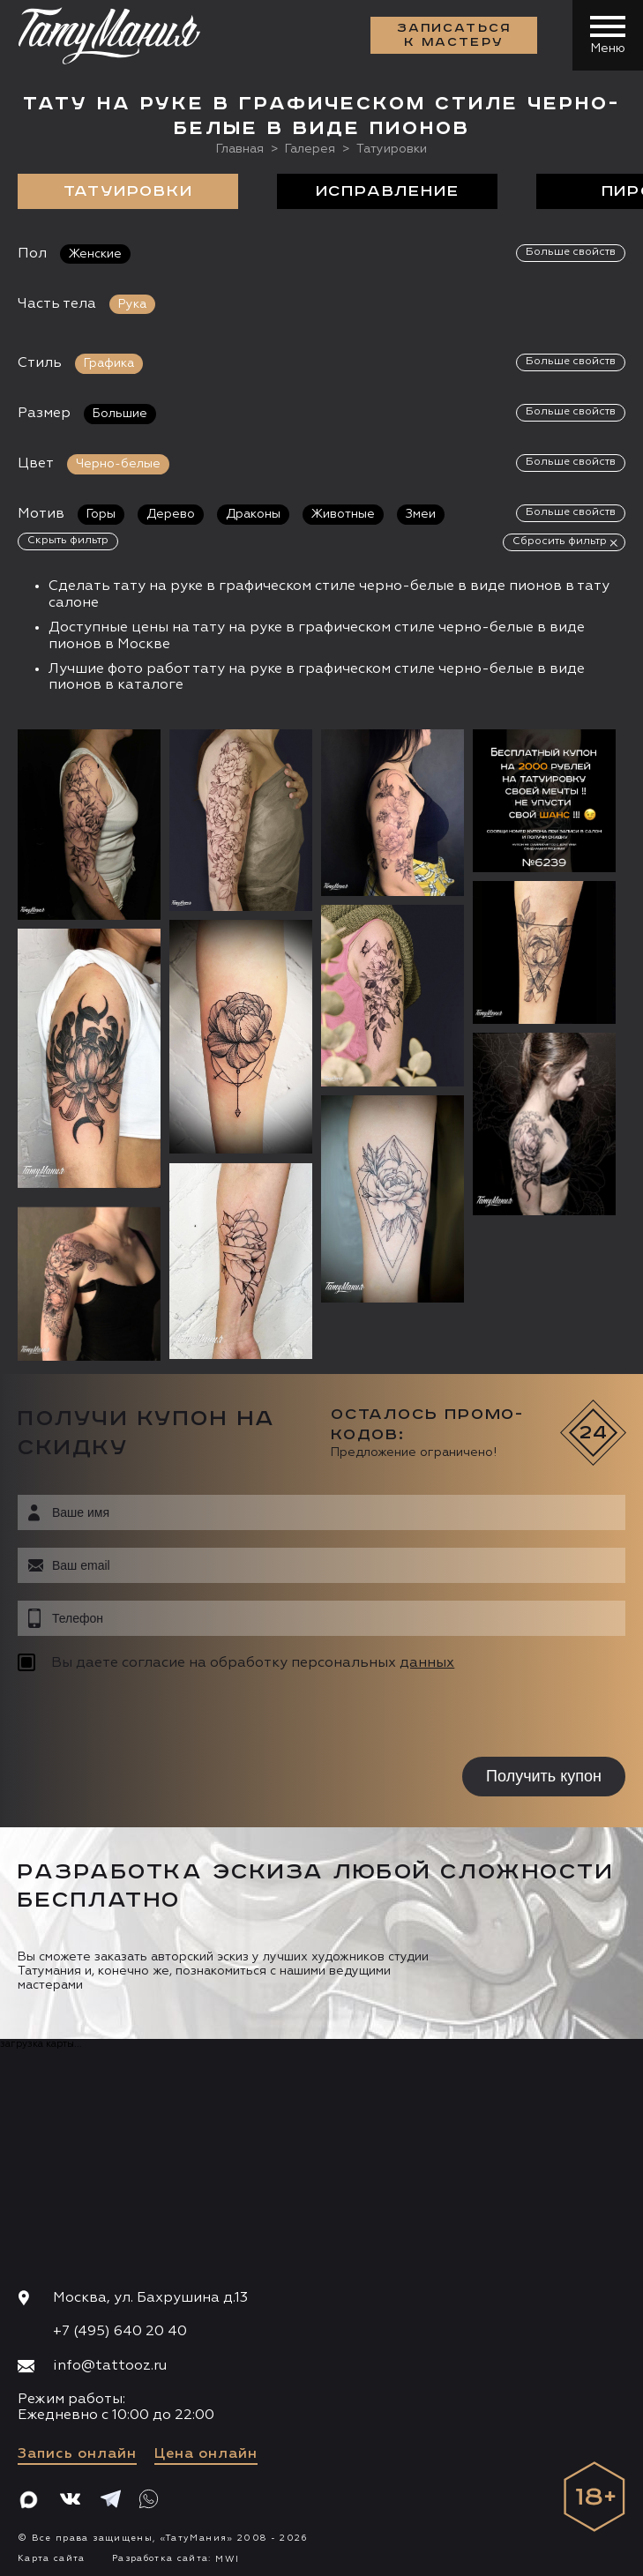 This screenshot has height=2576, width=643. What do you see at coordinates (130, 1715) in the screenshot?
I see `[presentation]` at bounding box center [130, 1715].